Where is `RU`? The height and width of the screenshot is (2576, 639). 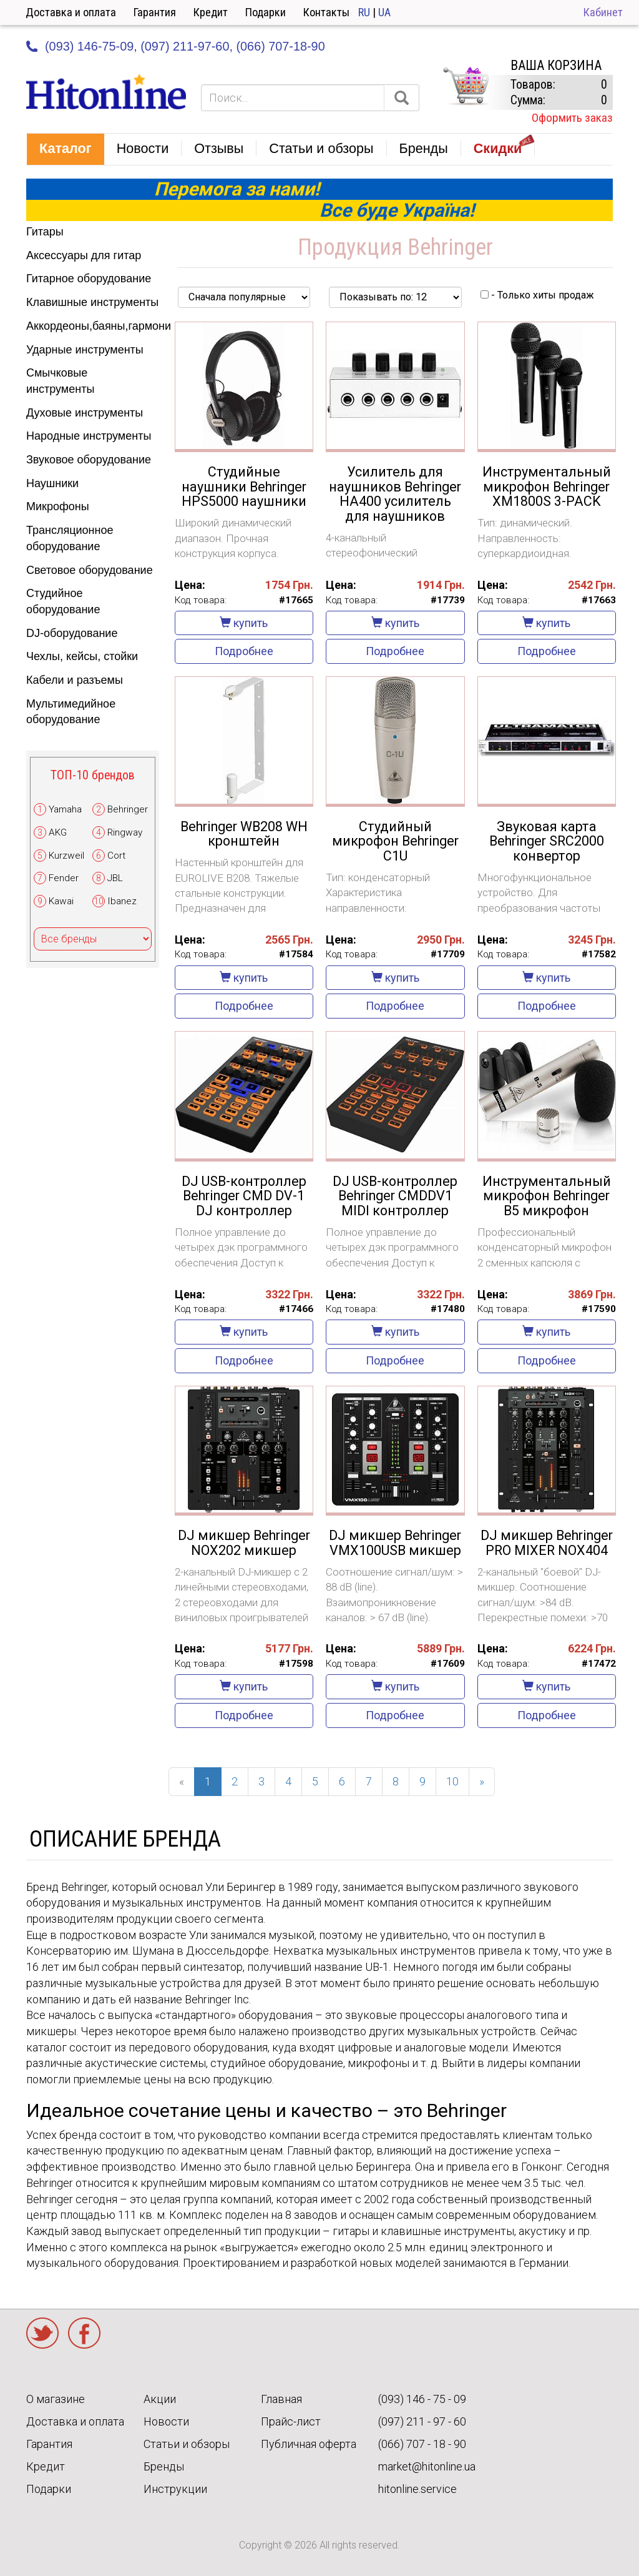
RU is located at coordinates (364, 12).